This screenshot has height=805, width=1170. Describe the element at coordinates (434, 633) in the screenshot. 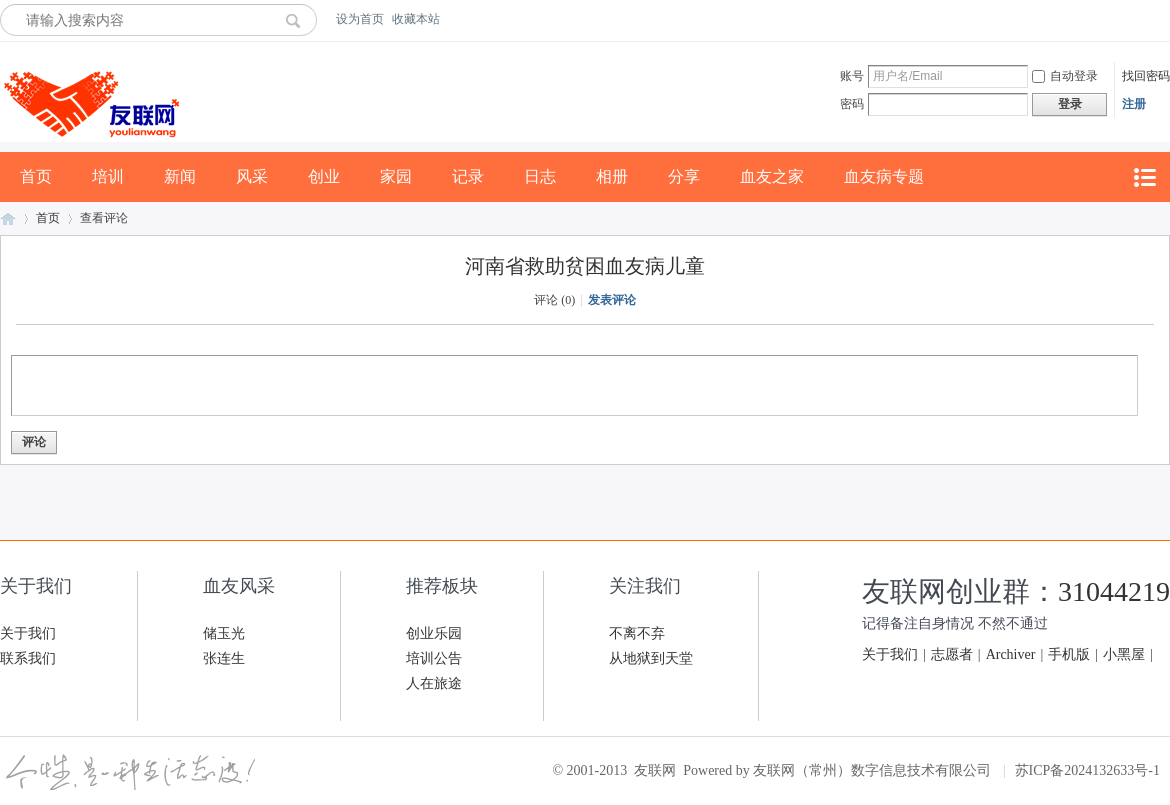

I see `创业乐园` at that location.